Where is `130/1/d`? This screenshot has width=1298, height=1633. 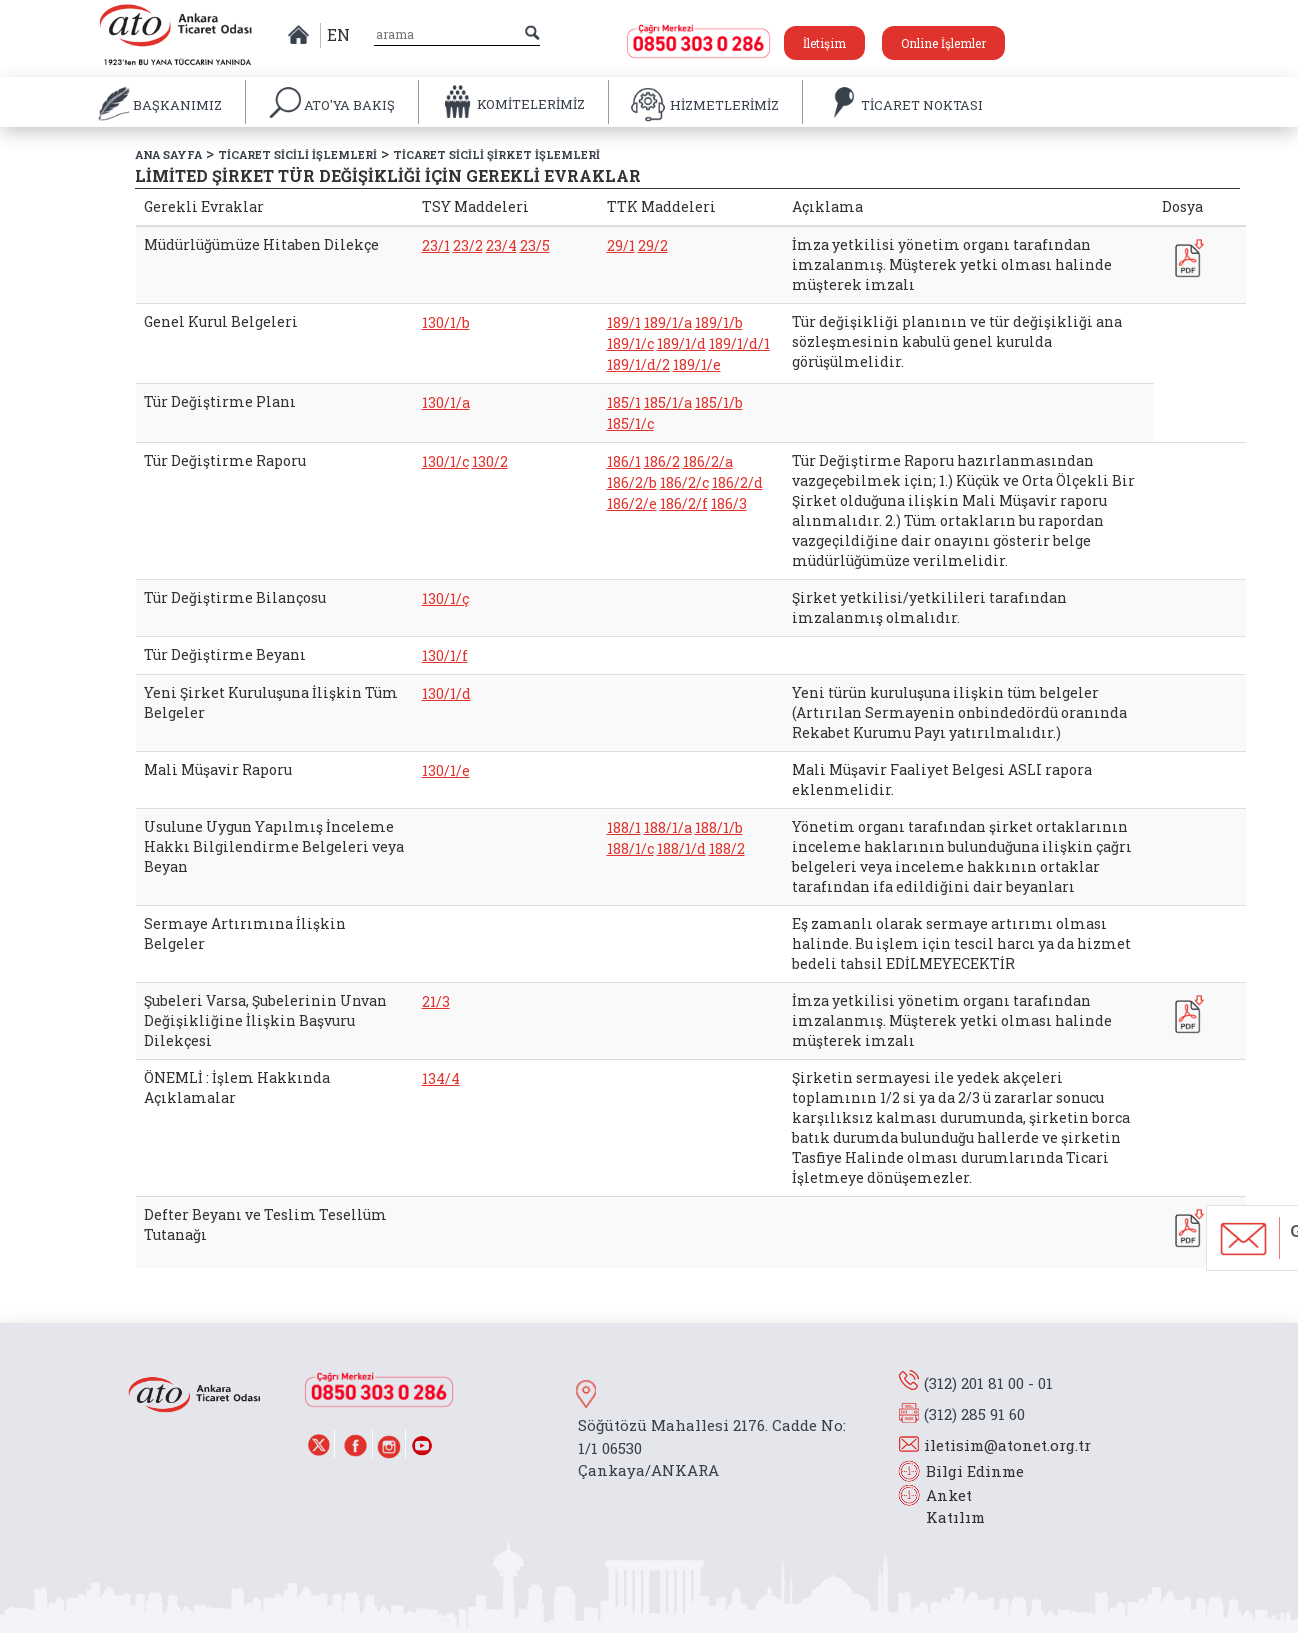 130/1/d is located at coordinates (446, 693).